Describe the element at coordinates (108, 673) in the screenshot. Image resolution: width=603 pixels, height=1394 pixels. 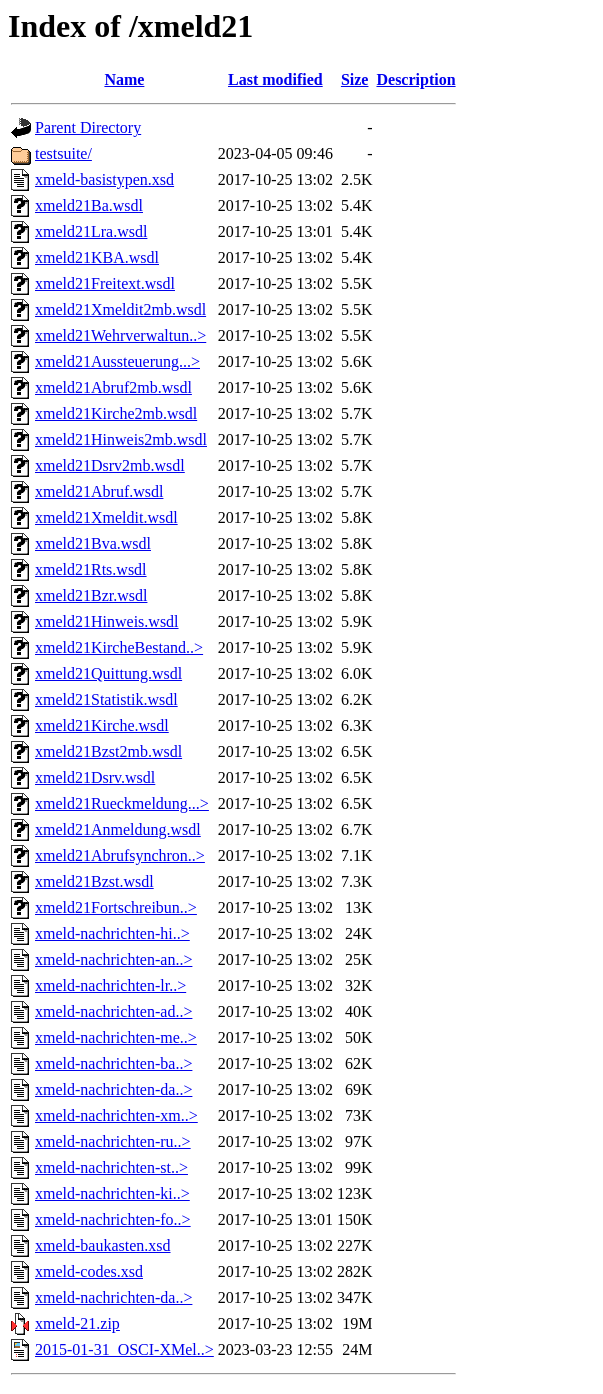
I see `xmeld21Quittung.wsdl` at that location.